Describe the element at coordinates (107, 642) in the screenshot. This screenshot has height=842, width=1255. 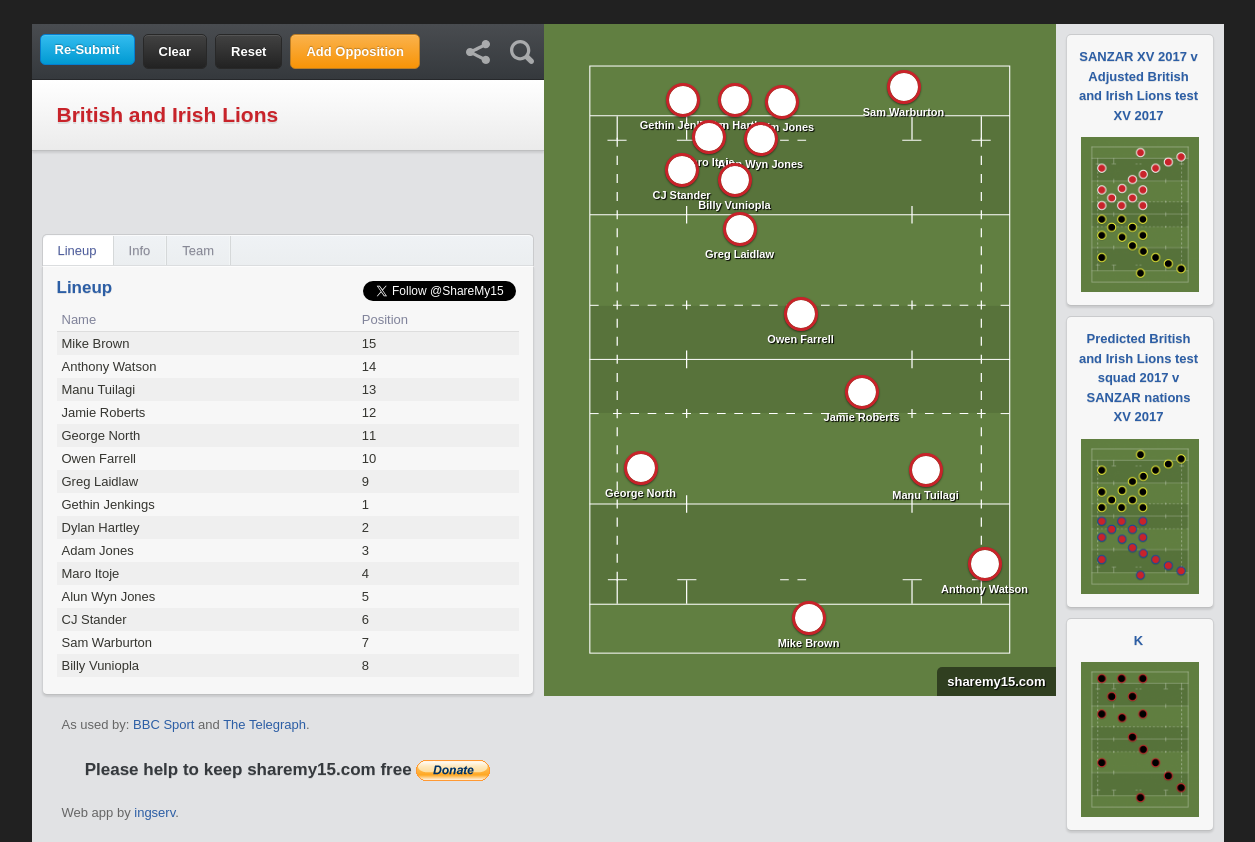
I see `Sam Warburton` at that location.